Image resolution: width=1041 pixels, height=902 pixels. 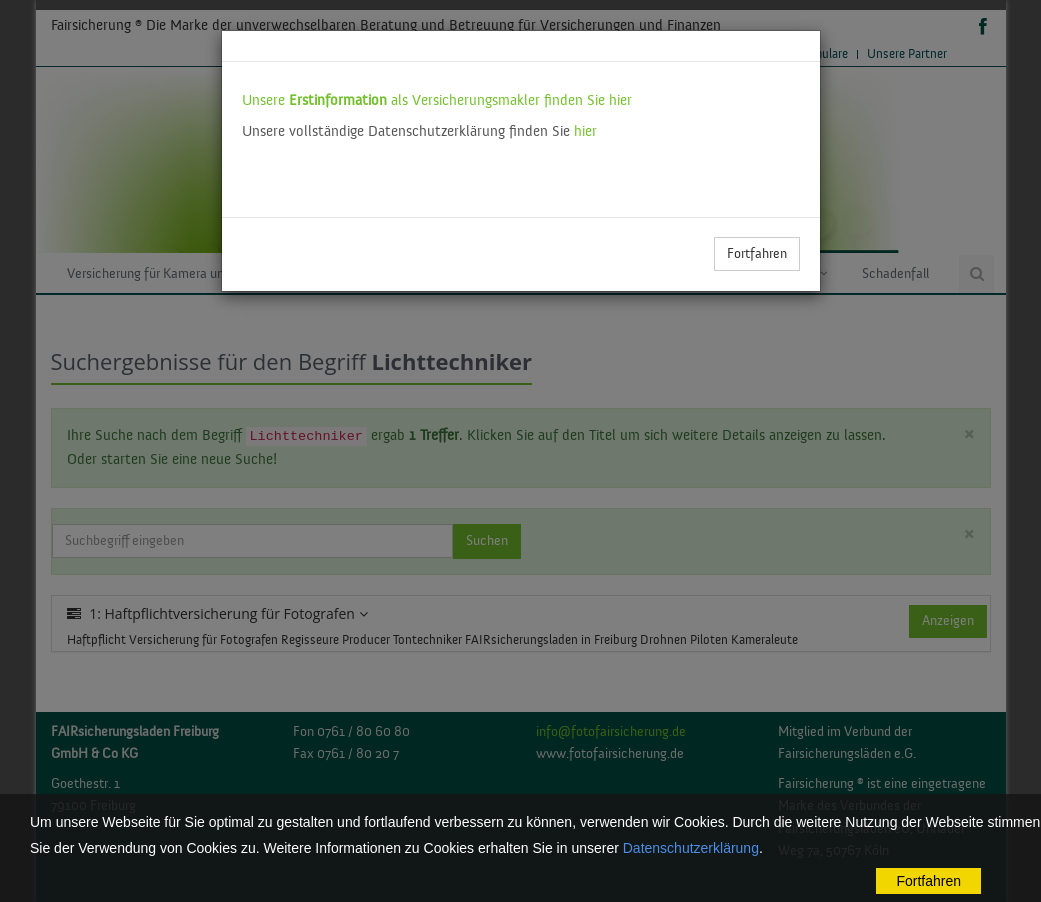 I want to click on Fortfahren, so click(x=757, y=254).